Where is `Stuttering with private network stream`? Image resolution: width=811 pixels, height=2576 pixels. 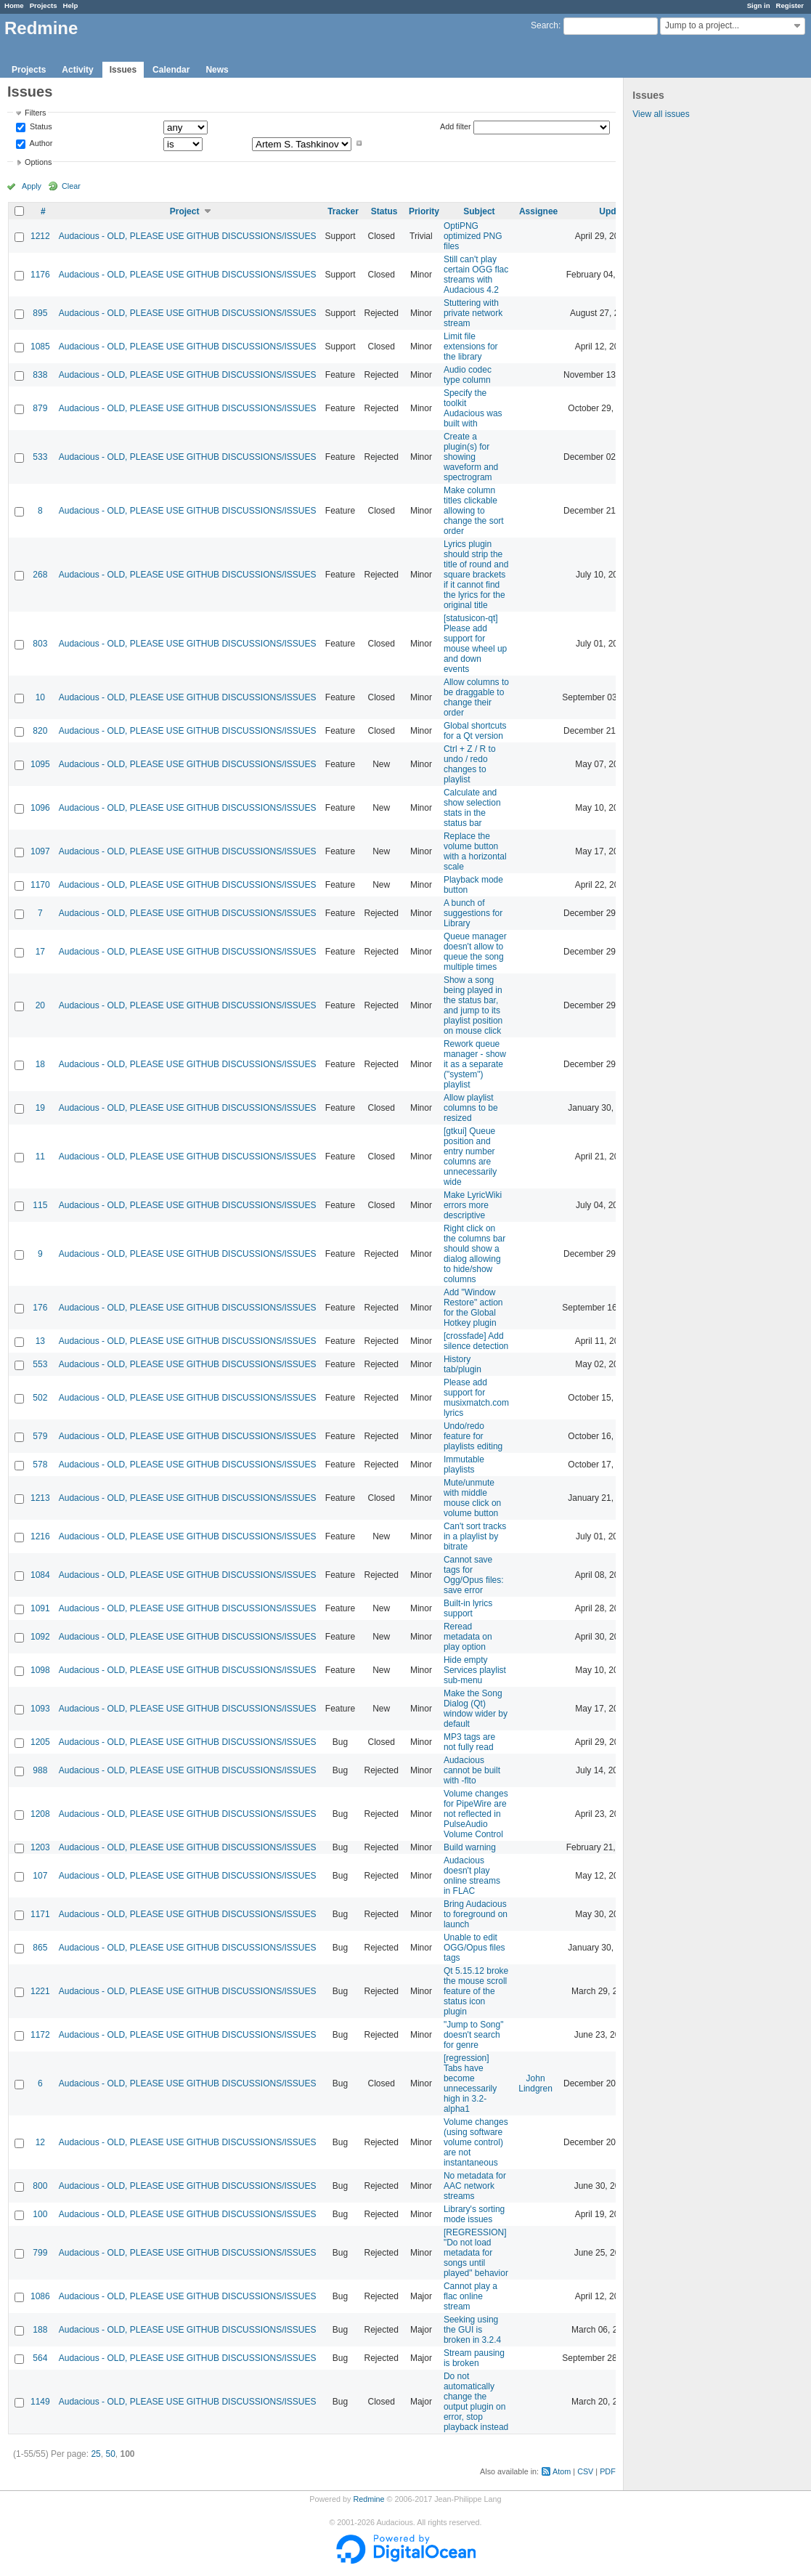
Stuttering with private network stream is located at coordinates (473, 313).